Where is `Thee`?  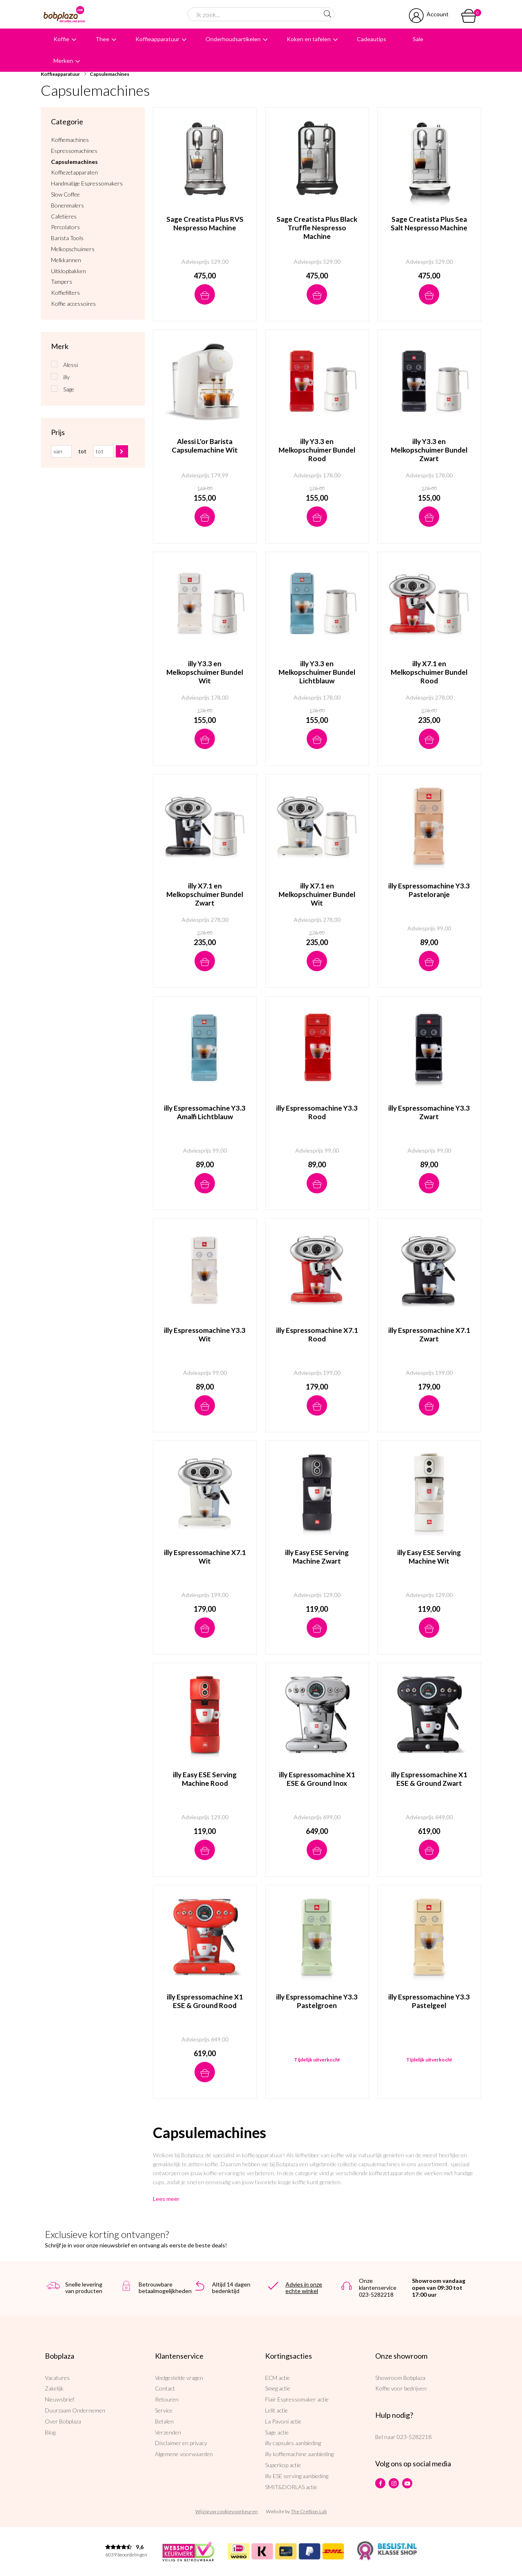 Thee is located at coordinates (102, 38).